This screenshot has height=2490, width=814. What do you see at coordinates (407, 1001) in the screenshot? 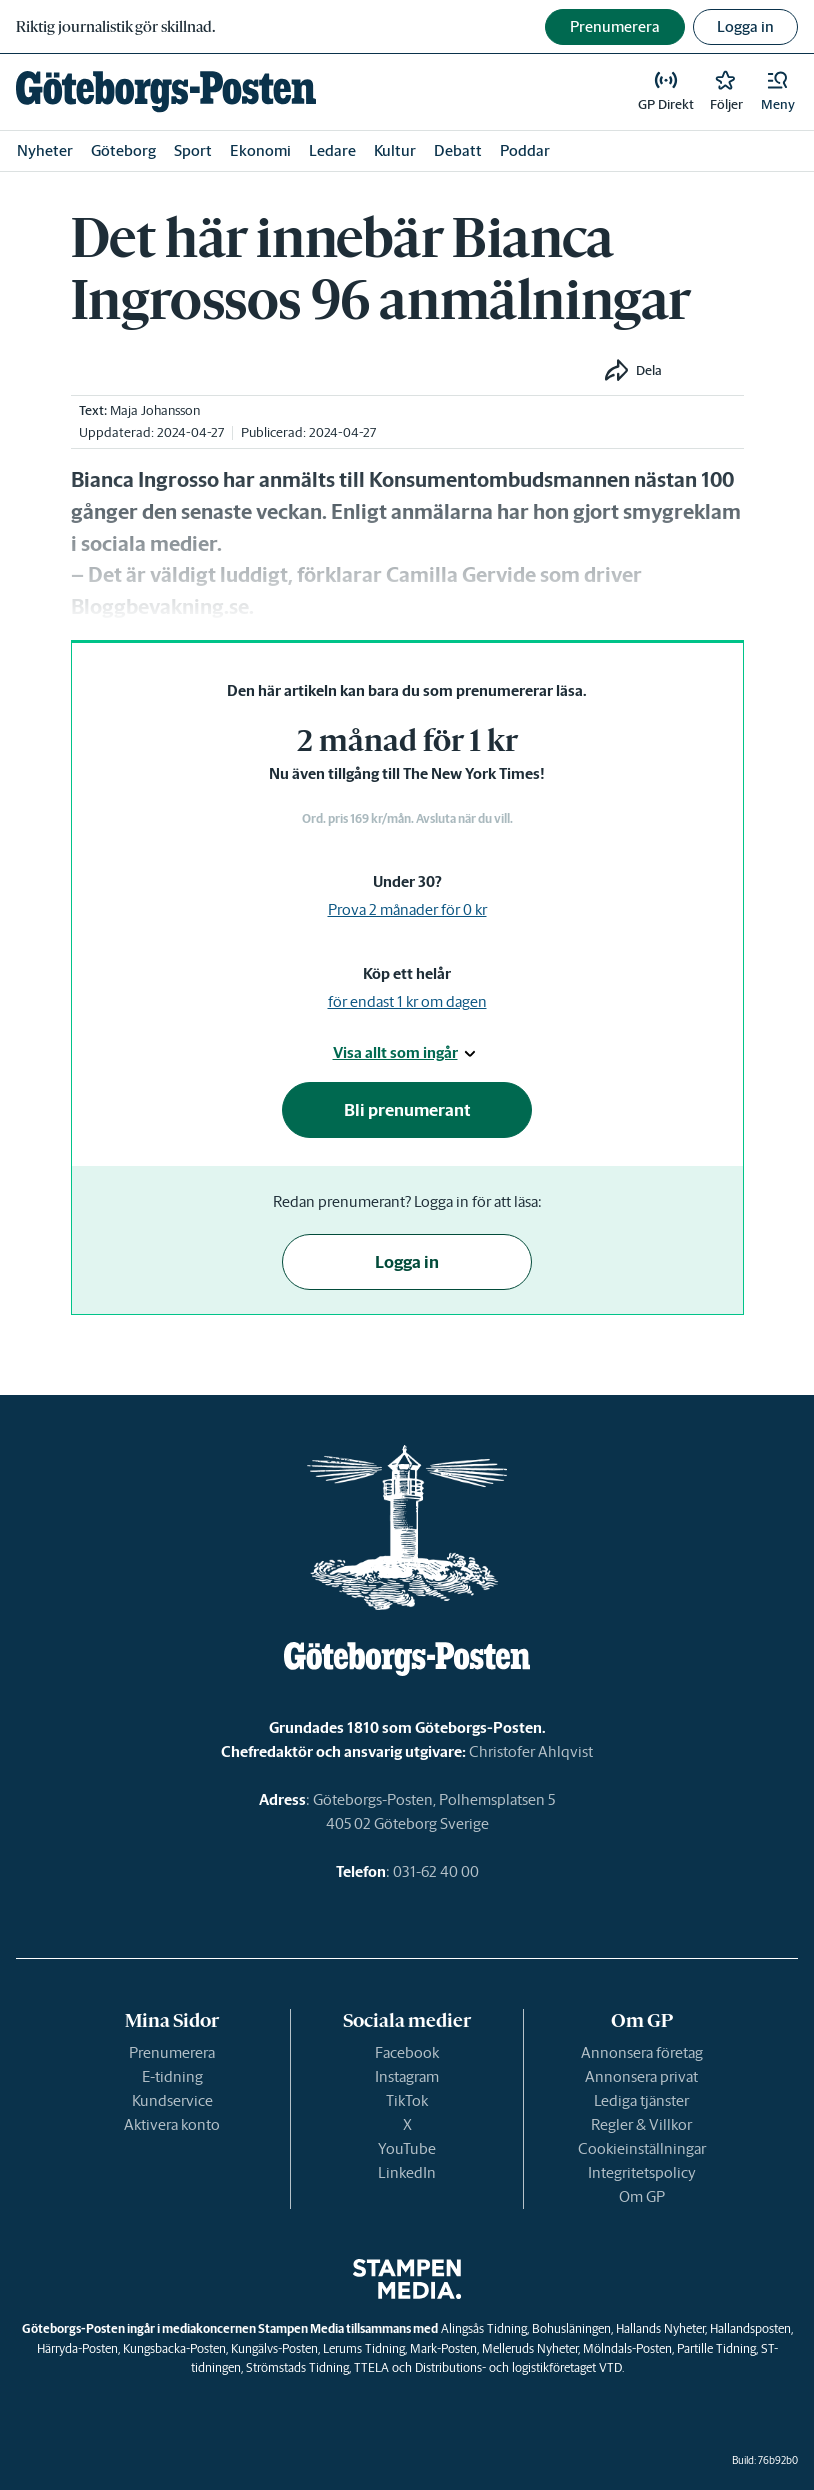
I see `för endast 1 kr om dagen` at bounding box center [407, 1001].